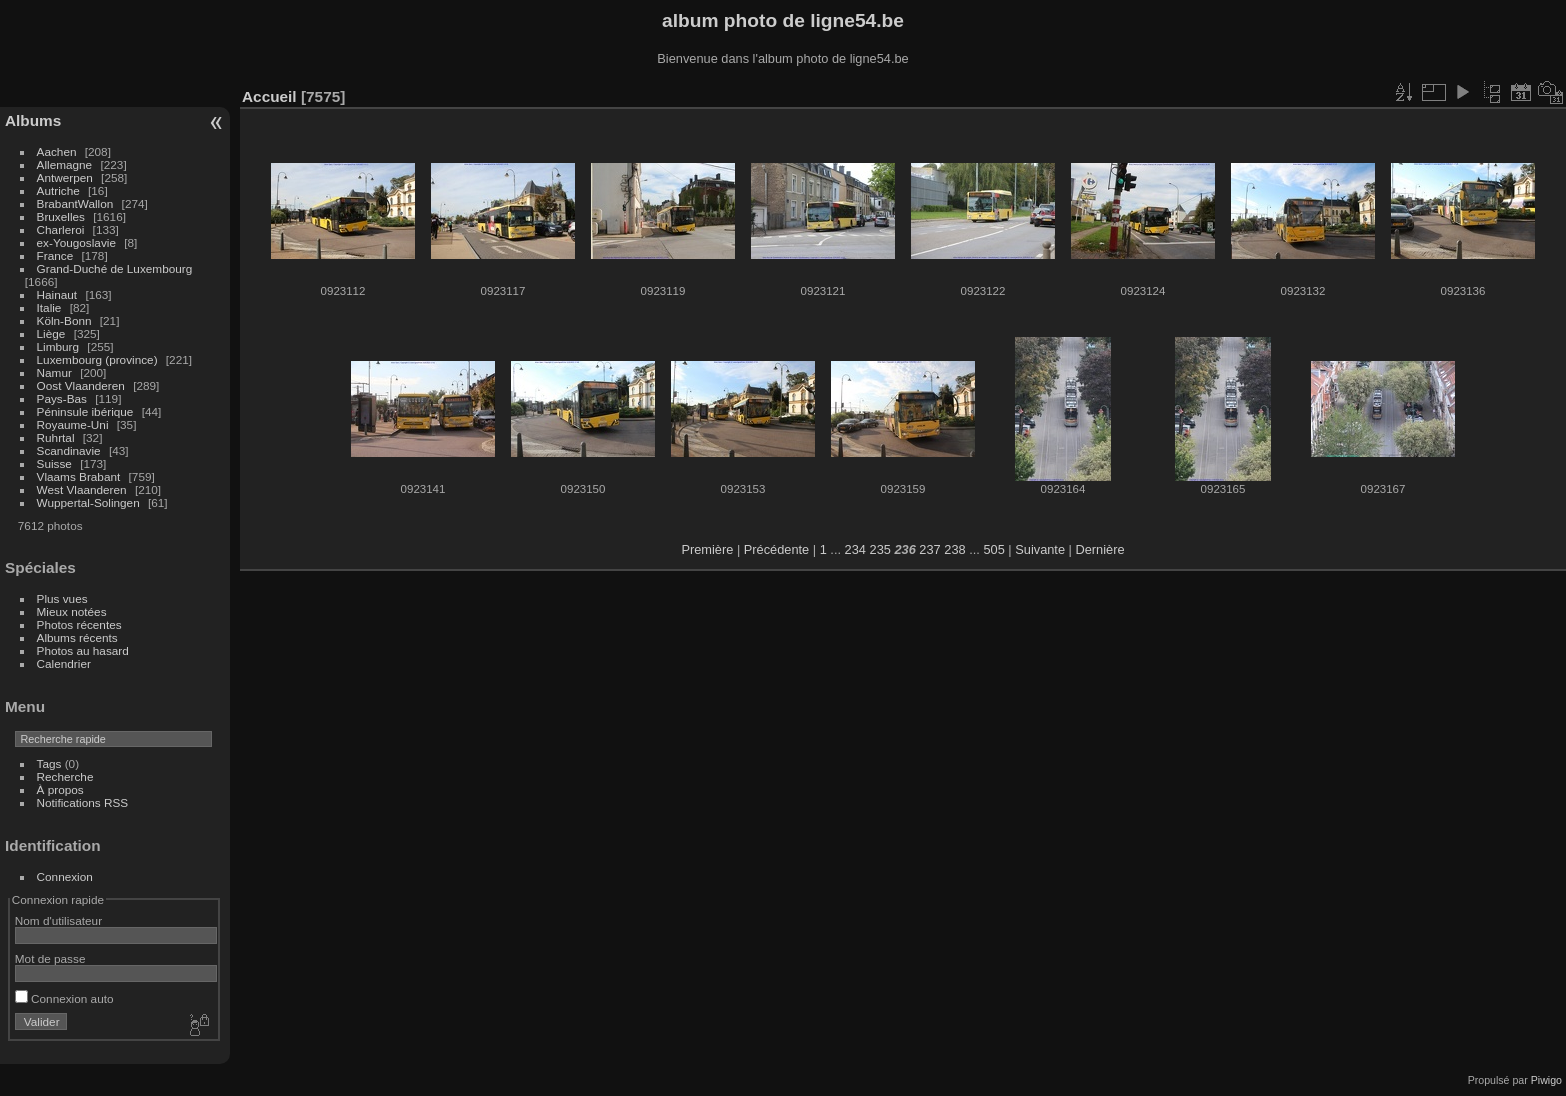 This screenshot has width=1566, height=1096. I want to click on Limburg, so click(58, 346).